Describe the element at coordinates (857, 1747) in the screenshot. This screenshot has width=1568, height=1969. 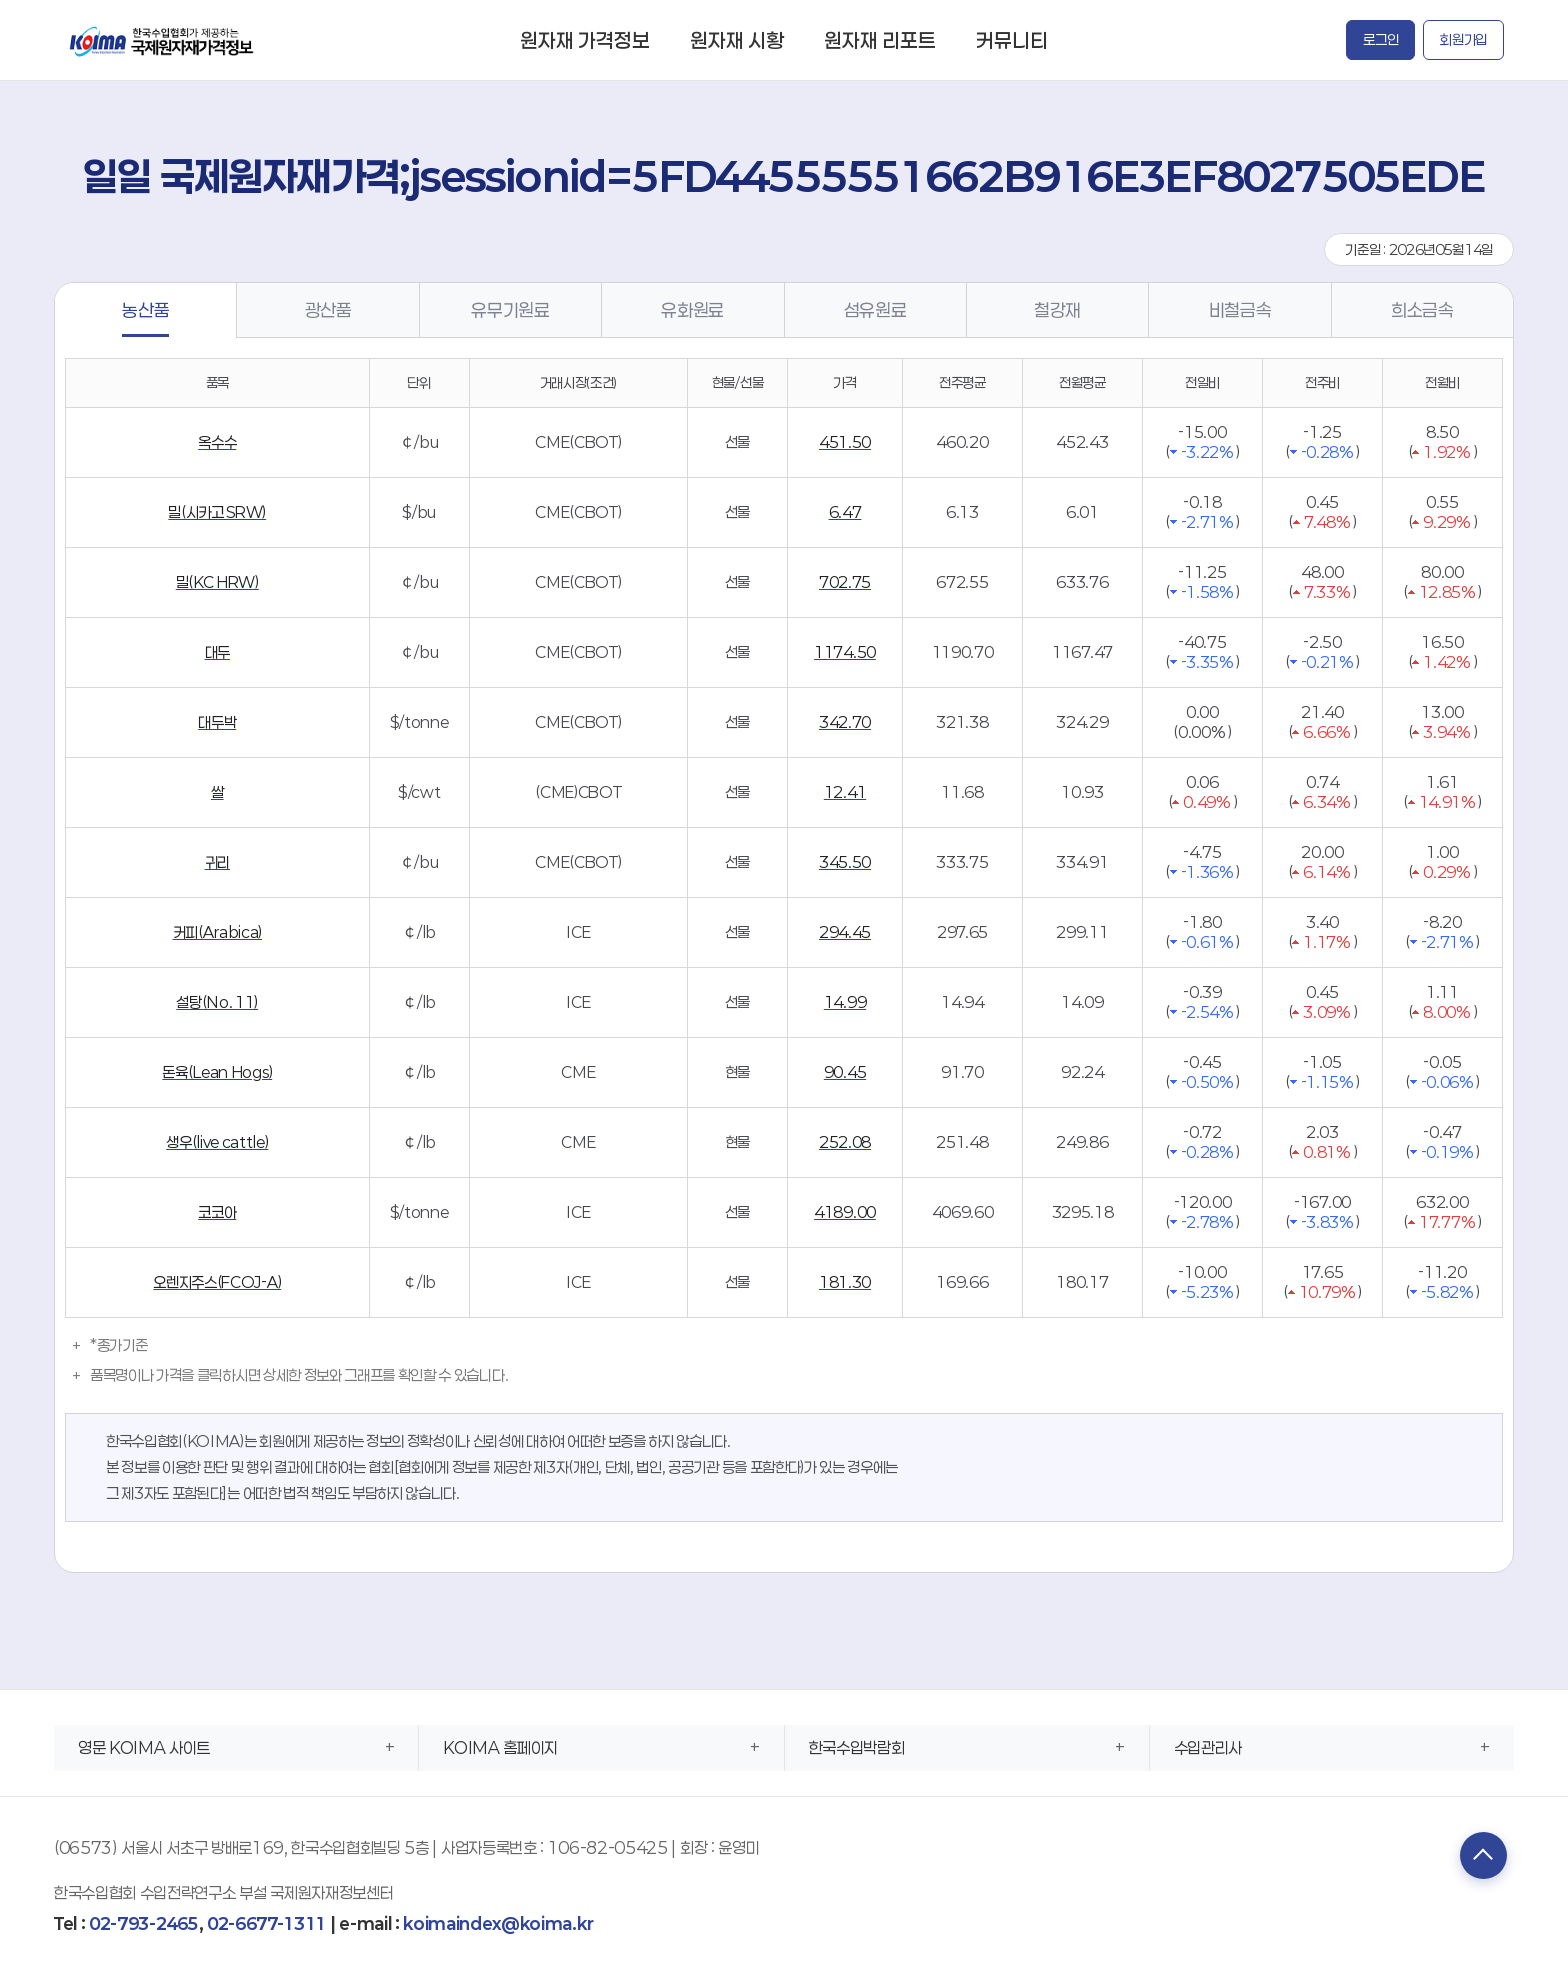
I see `한국수입박람회` at that location.